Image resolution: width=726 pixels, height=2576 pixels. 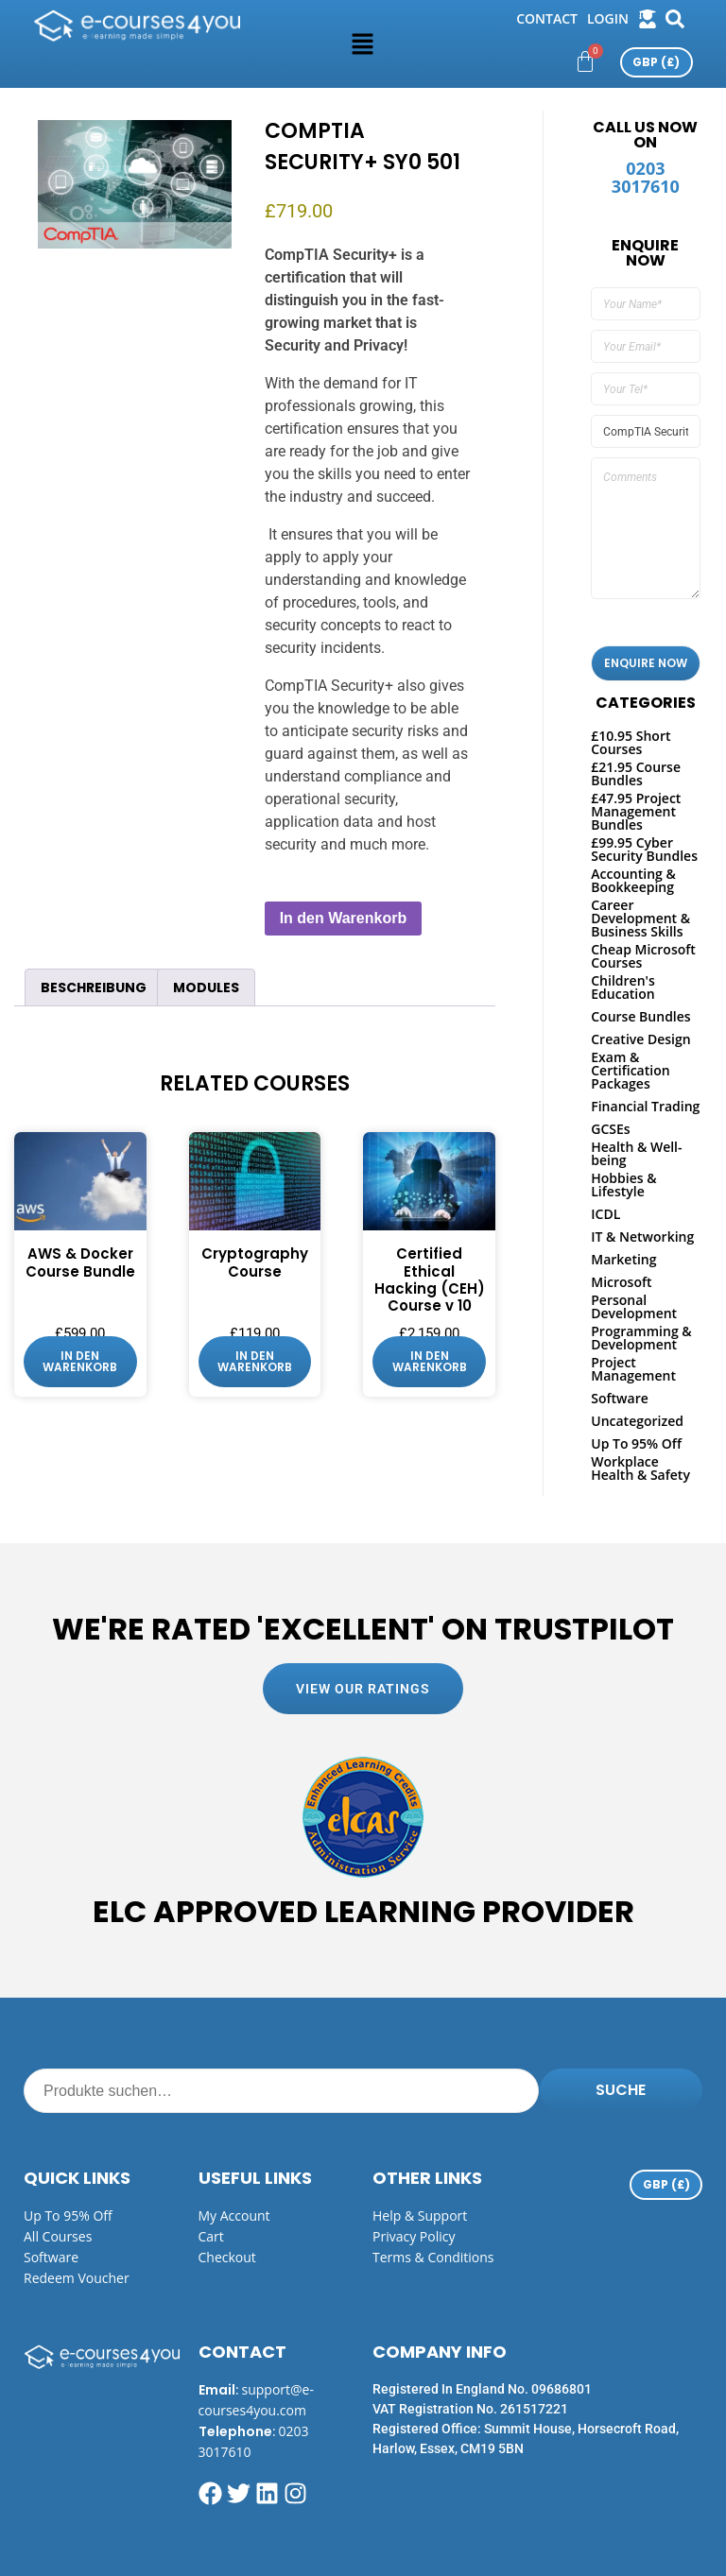 What do you see at coordinates (637, 1421) in the screenshot?
I see `Uncategorized` at bounding box center [637, 1421].